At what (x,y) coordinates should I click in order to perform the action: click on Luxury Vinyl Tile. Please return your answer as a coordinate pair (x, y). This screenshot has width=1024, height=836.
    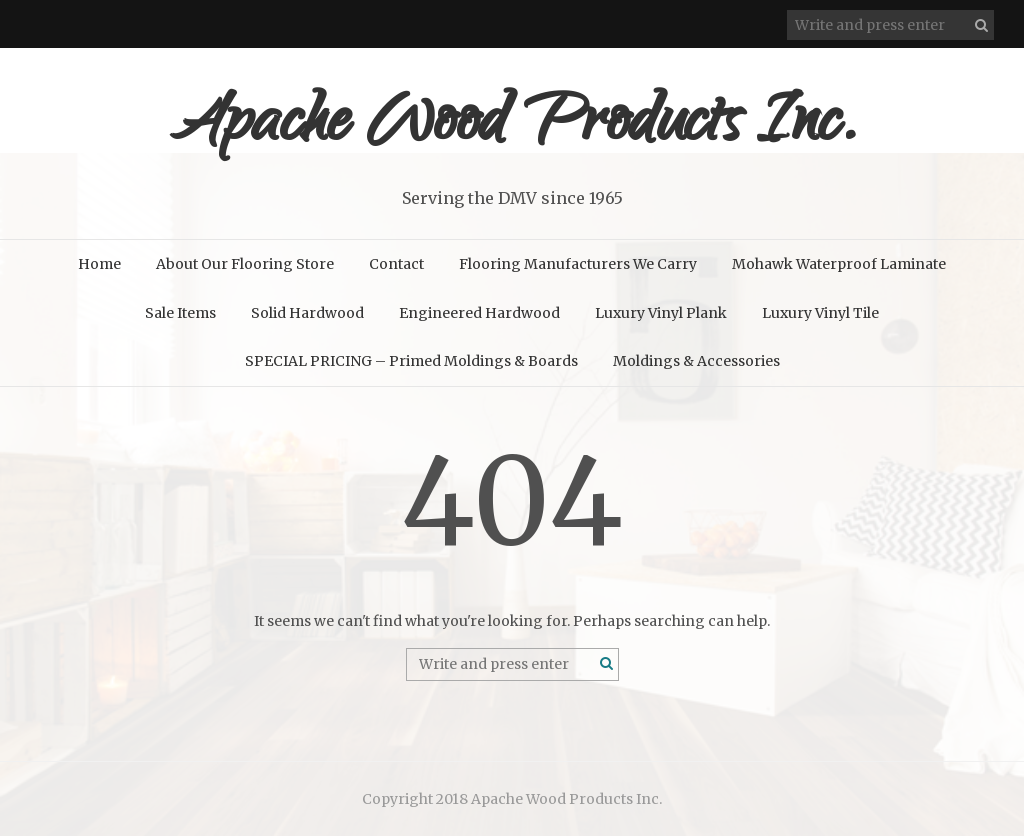
    Looking at the image, I should click on (820, 313).